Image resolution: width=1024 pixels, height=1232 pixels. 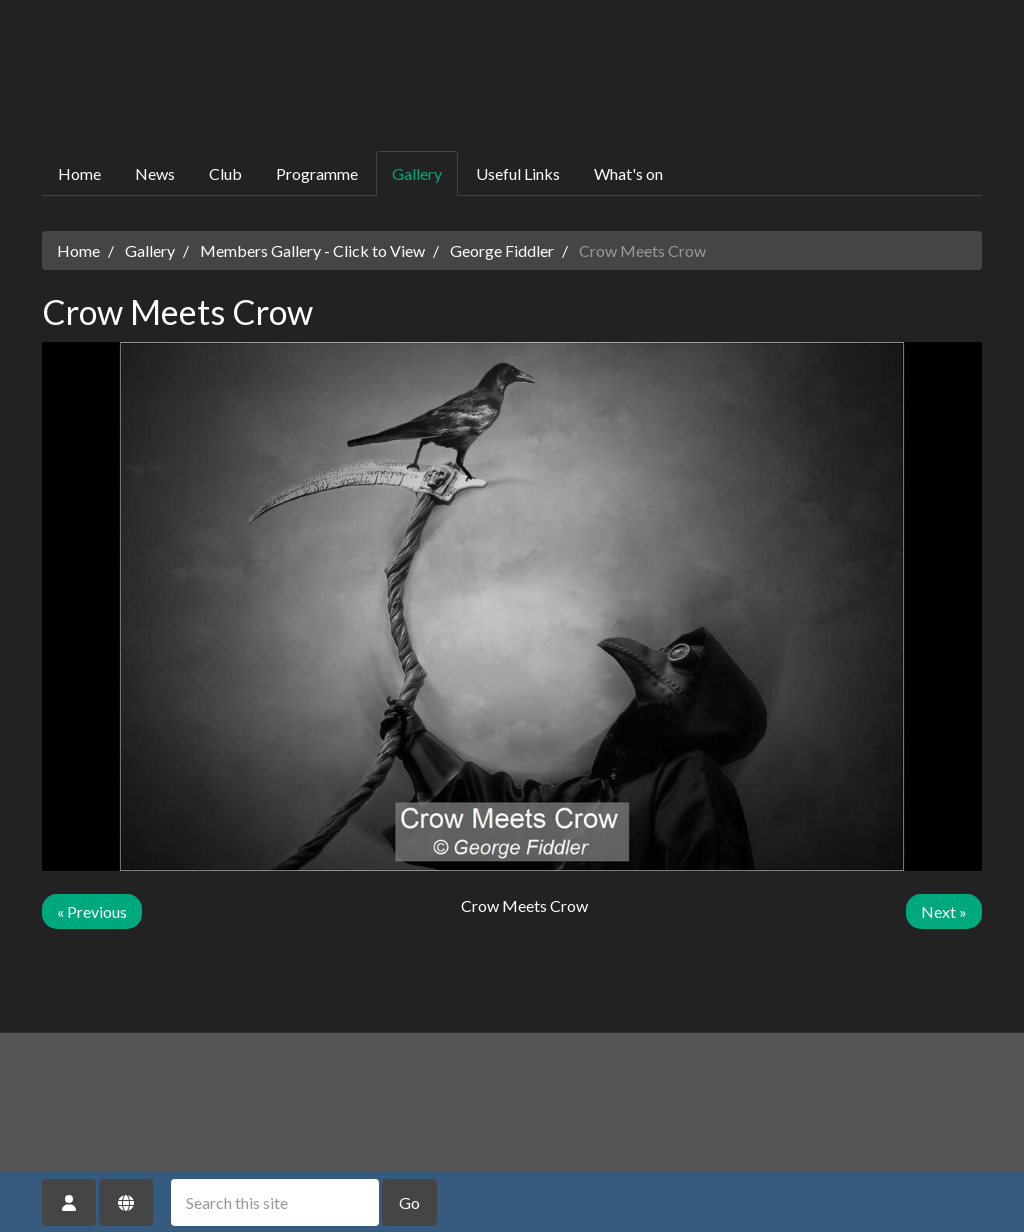 I want to click on Club, so click(x=225, y=173).